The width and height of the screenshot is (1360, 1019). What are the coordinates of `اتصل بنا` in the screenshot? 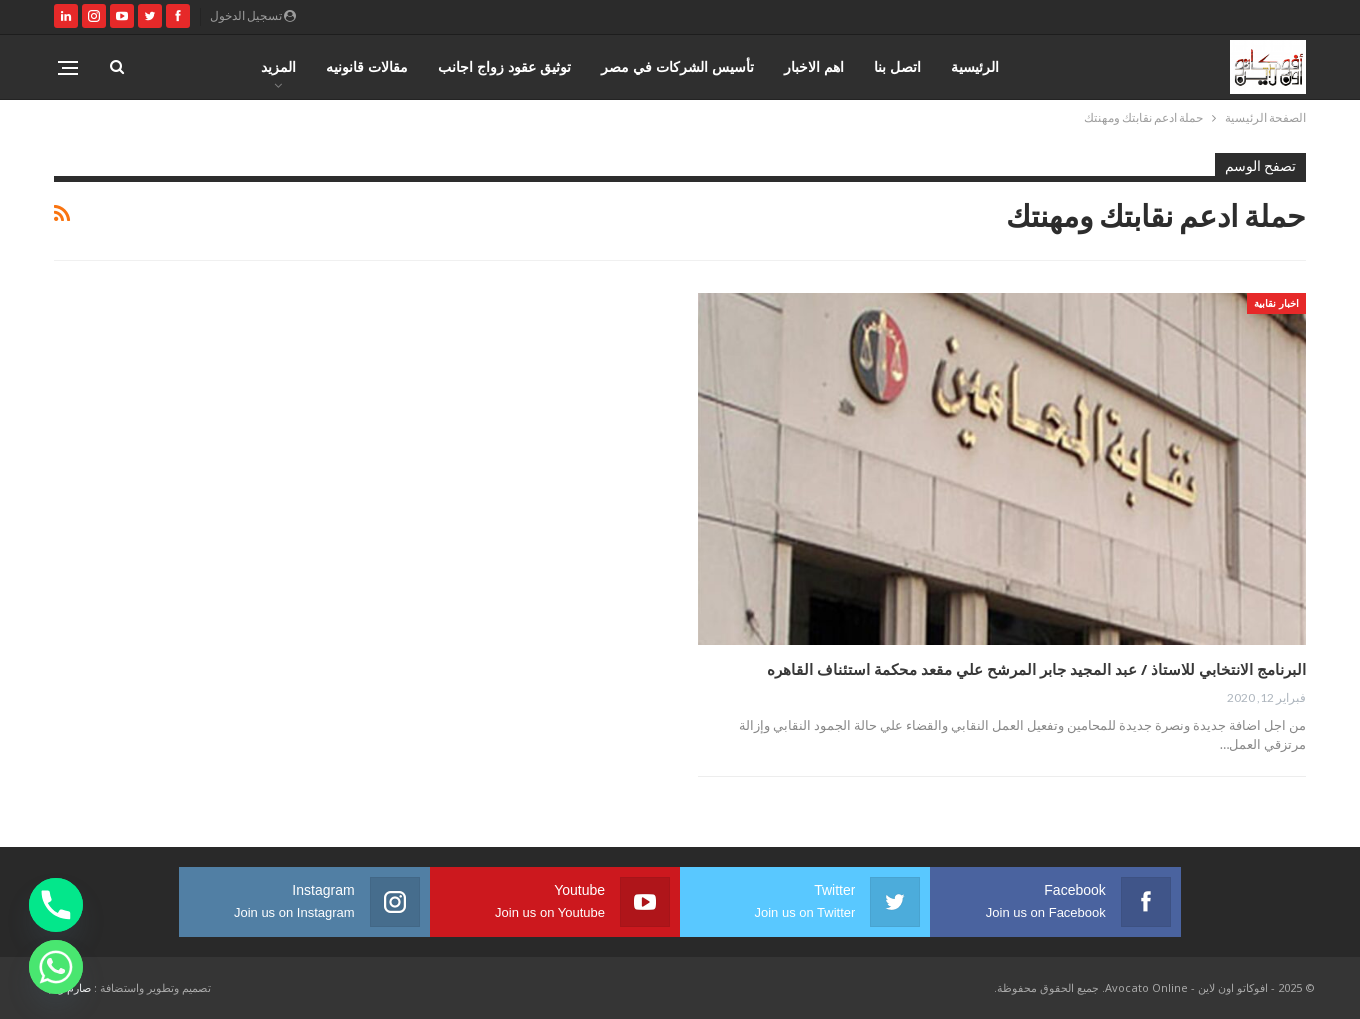 It's located at (897, 66).